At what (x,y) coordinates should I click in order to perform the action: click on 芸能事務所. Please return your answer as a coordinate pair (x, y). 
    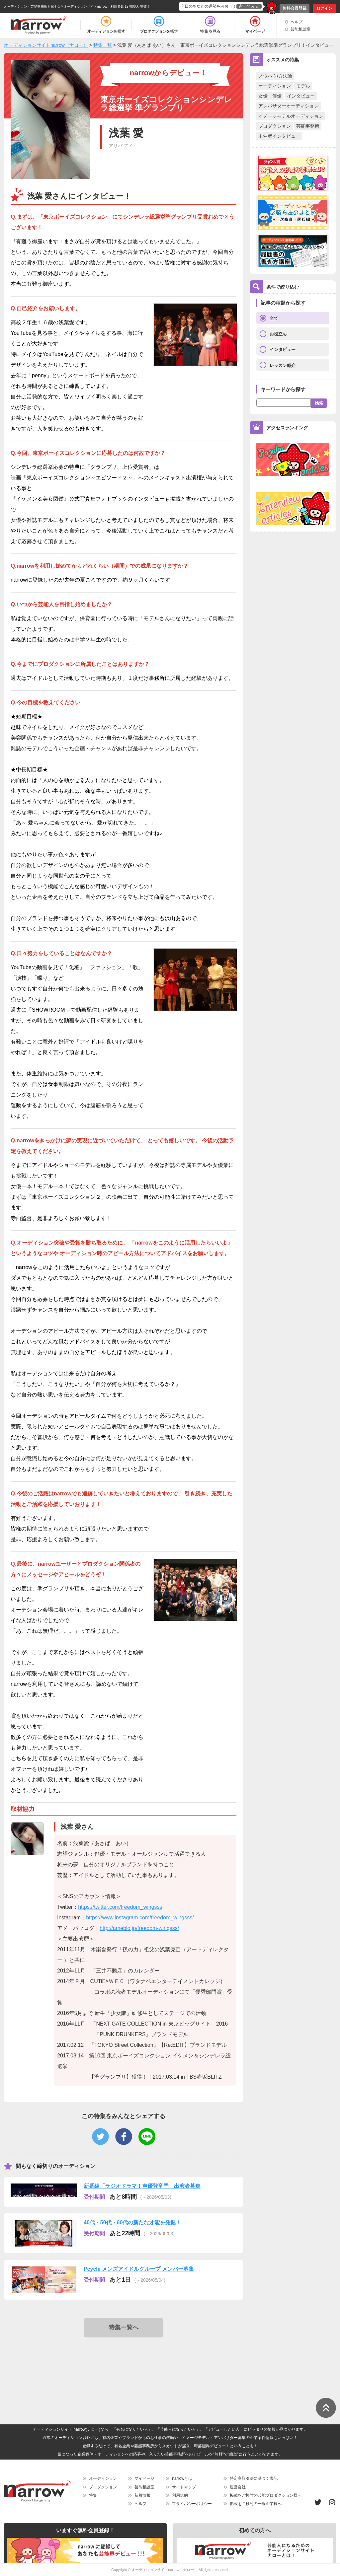
    Looking at the image, I should click on (307, 126).